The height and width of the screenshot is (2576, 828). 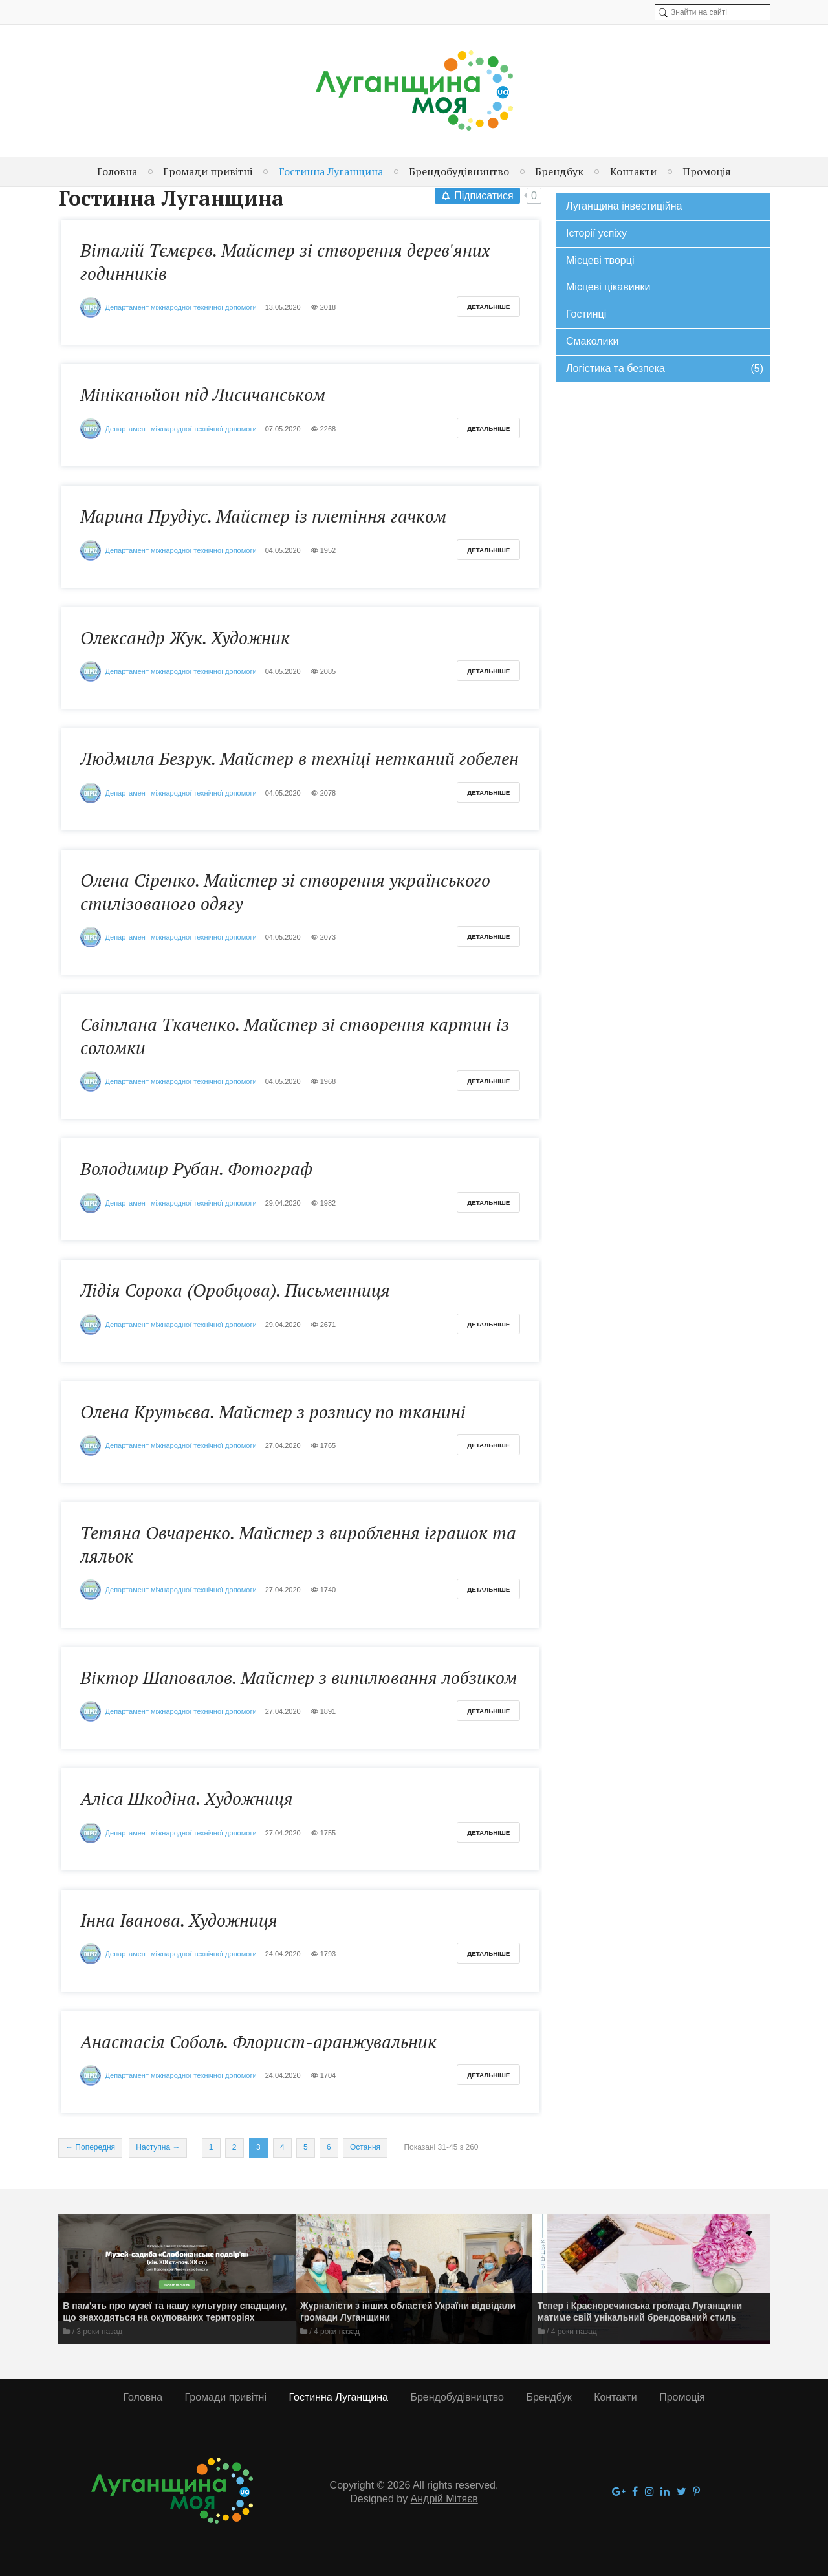 I want to click on Олена Крутьєва. Майстер з розпису по тканині, so click(x=273, y=1411).